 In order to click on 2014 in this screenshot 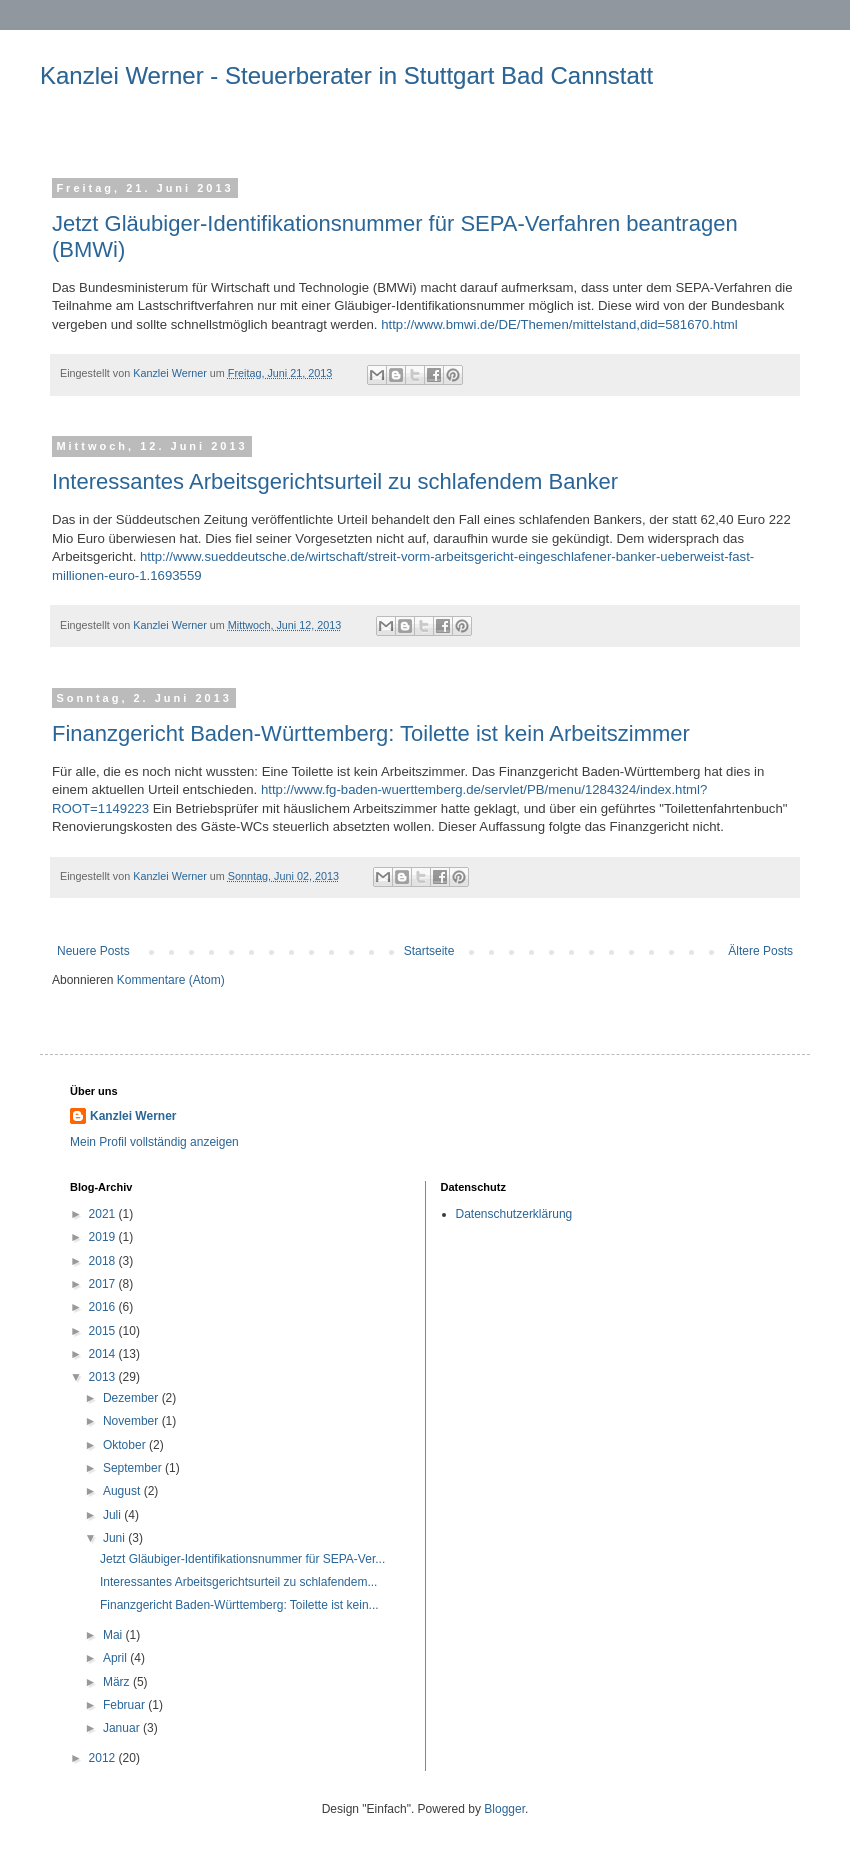, I will do `click(104, 1354)`.